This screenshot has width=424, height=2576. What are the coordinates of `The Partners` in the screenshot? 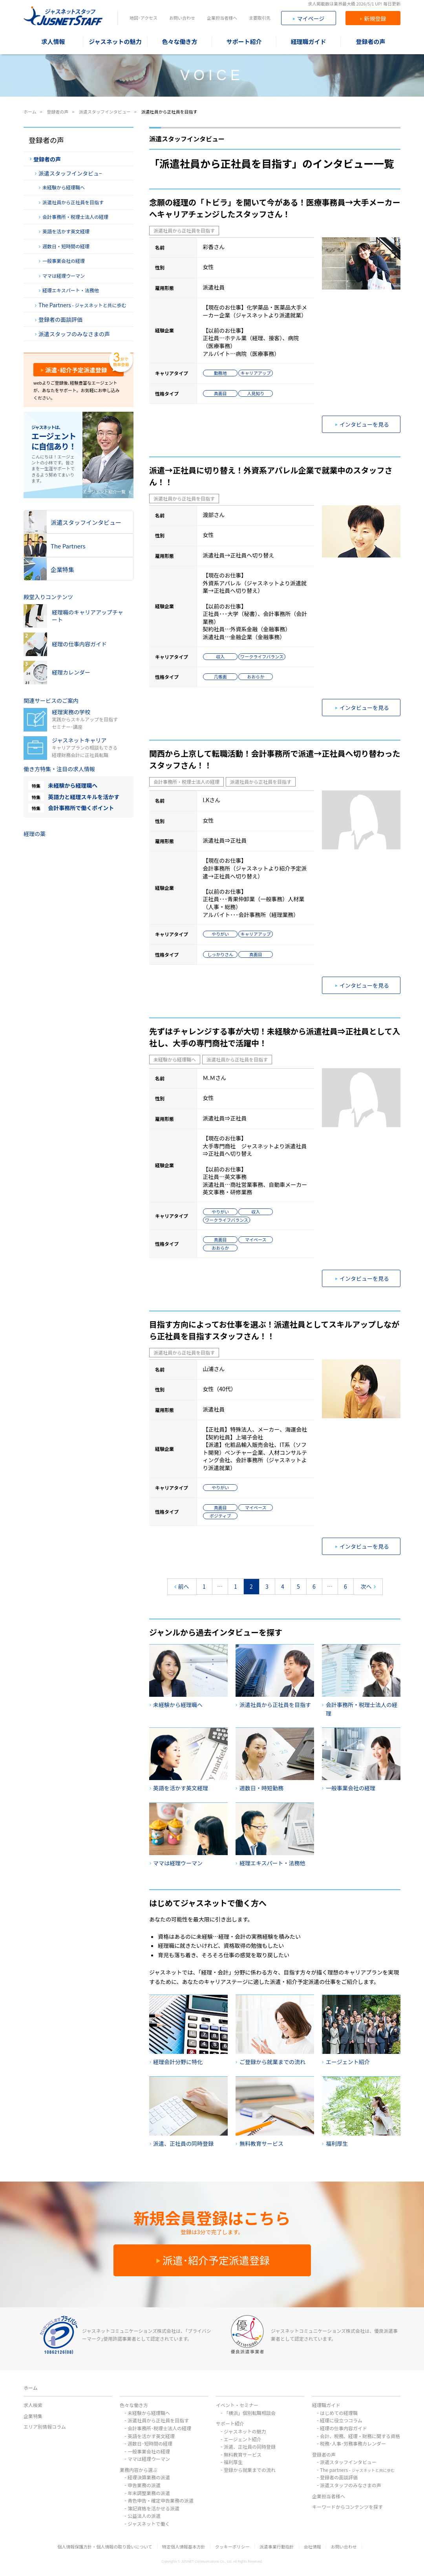 It's located at (80, 305).